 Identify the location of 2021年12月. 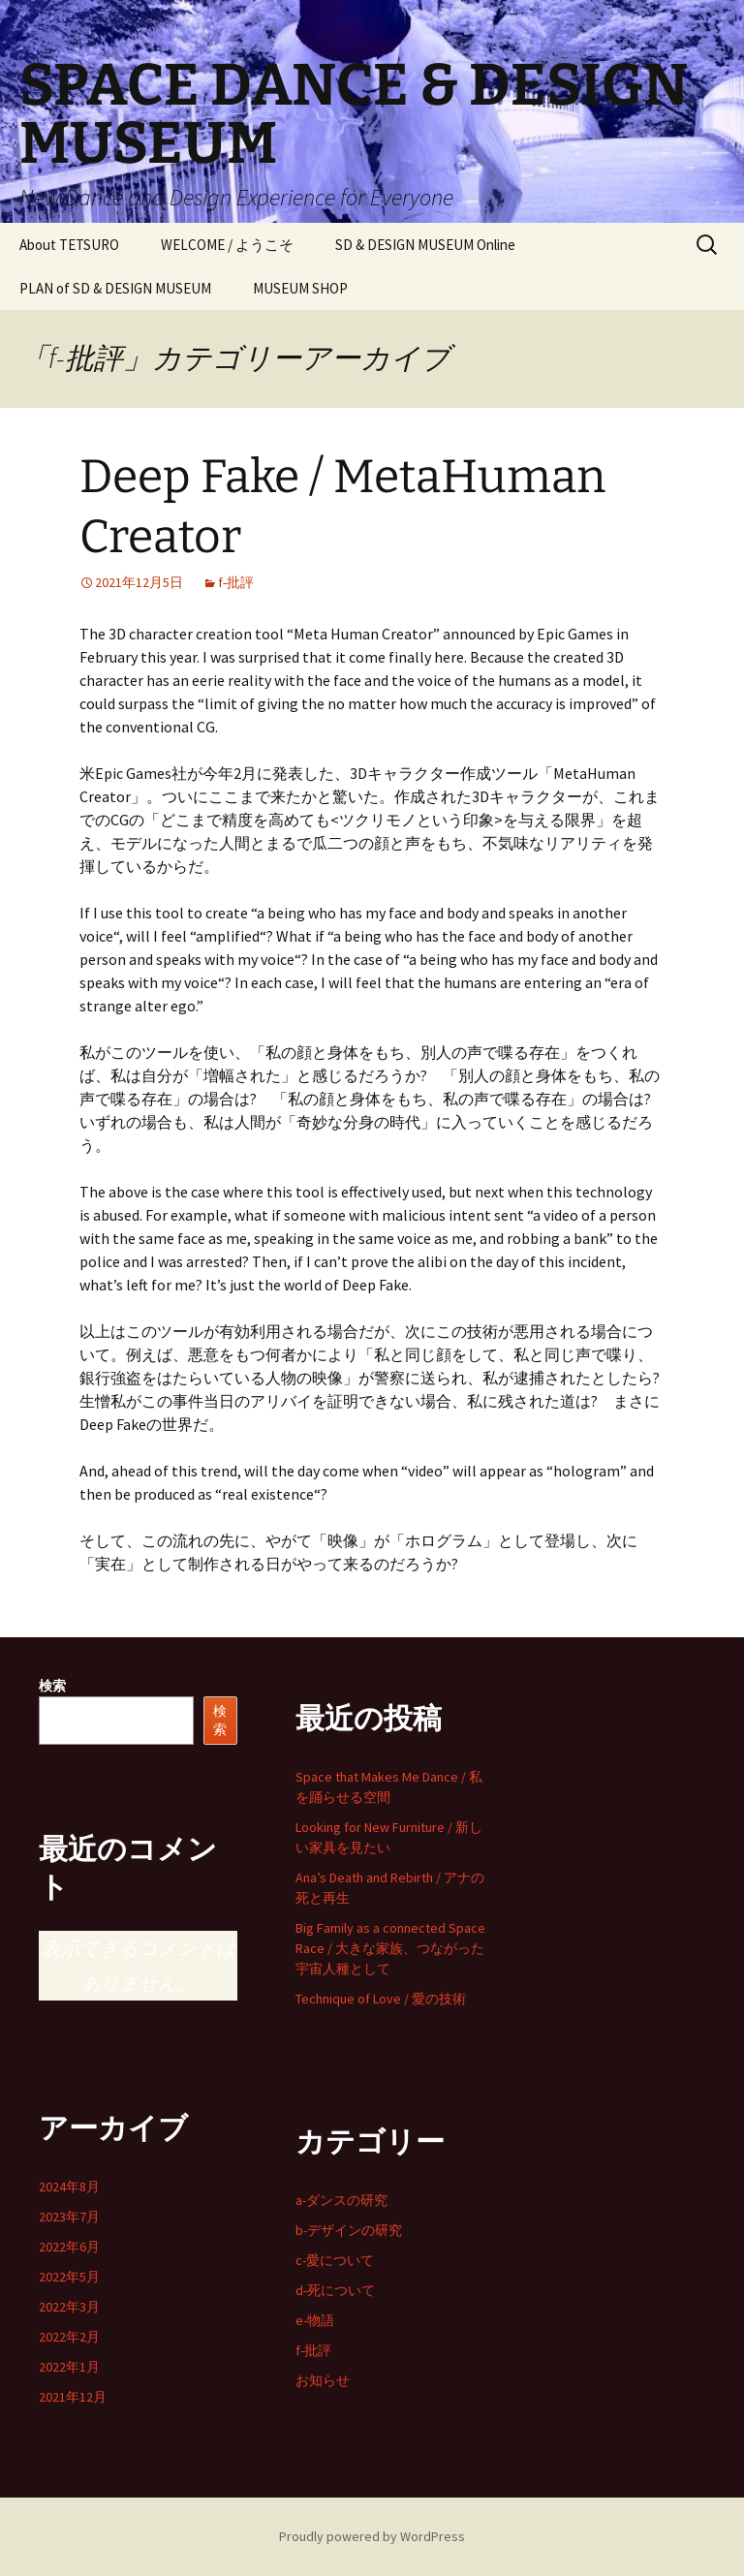
(73, 2396).